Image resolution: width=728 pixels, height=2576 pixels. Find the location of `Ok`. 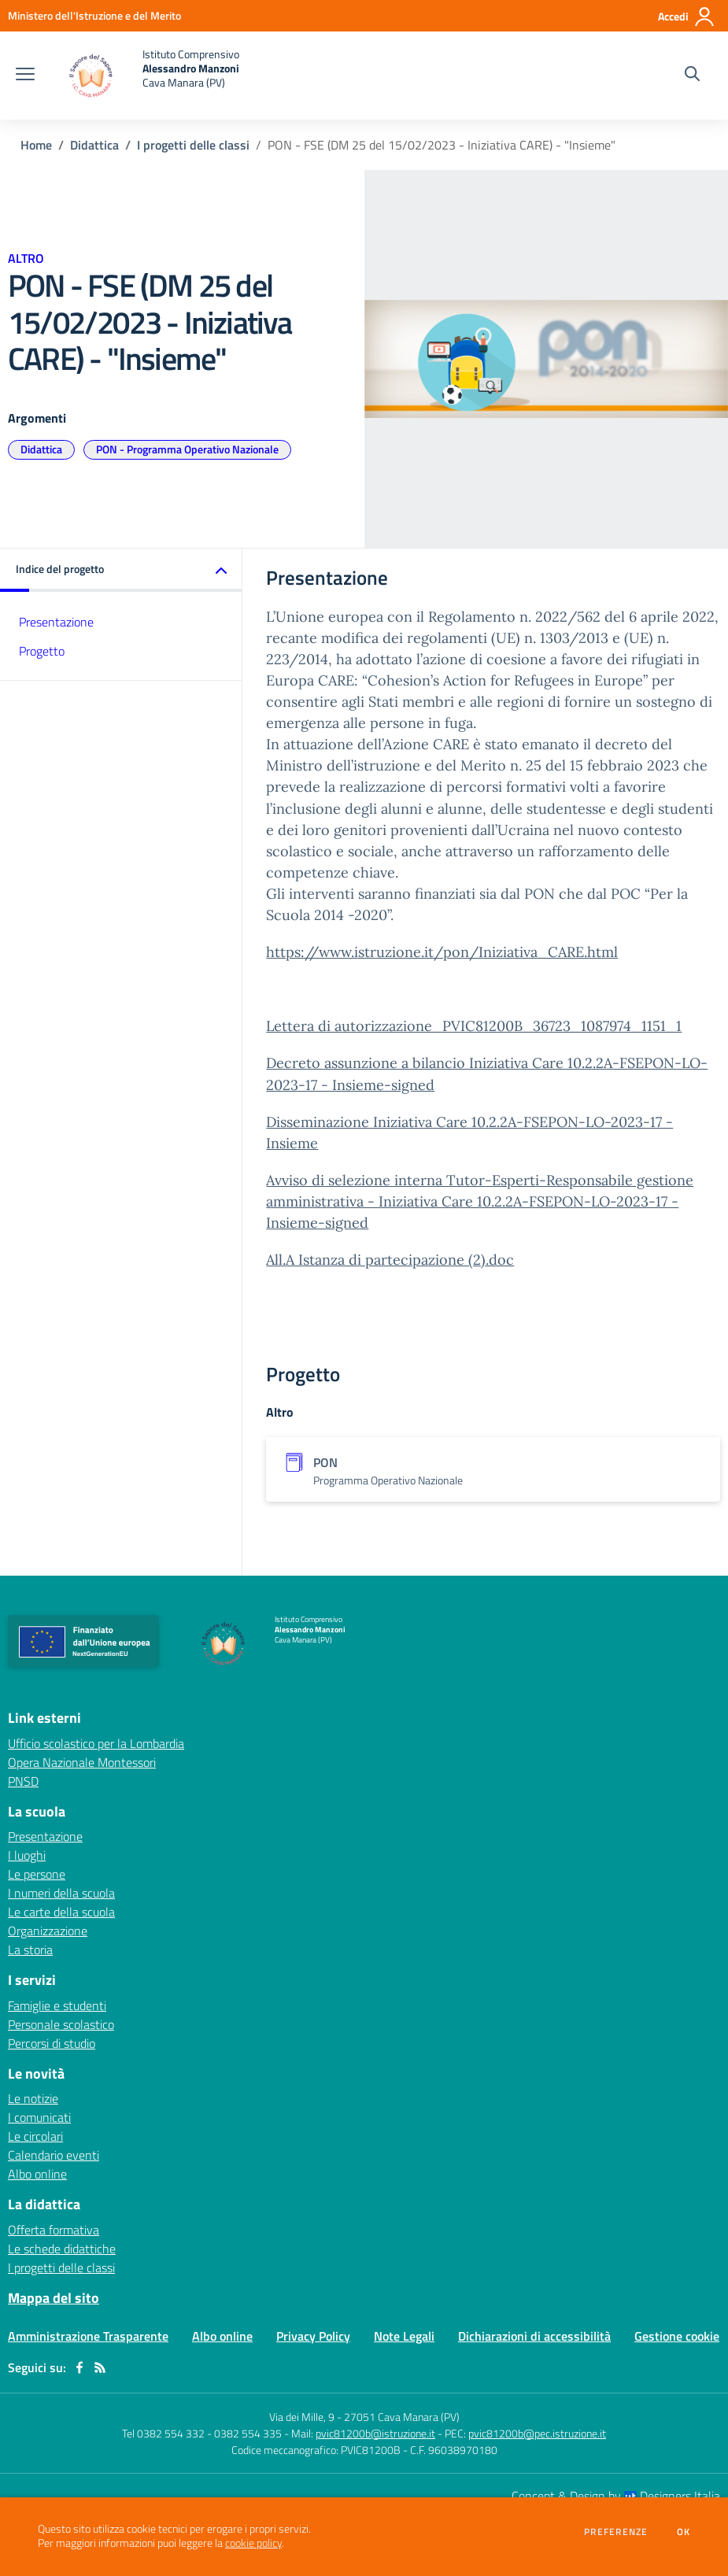

Ok is located at coordinates (684, 2532).